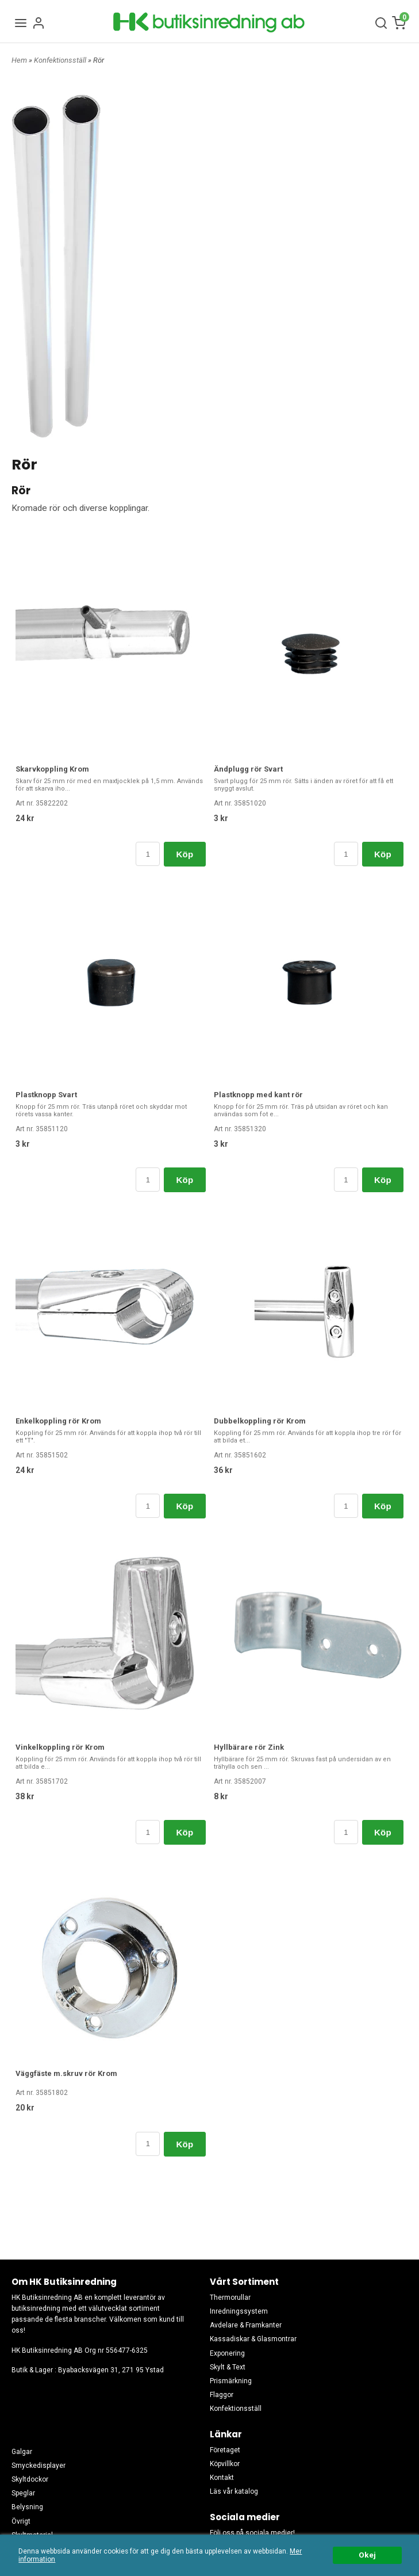 This screenshot has width=419, height=2576. What do you see at coordinates (253, 2339) in the screenshot?
I see `Kassadiskar & Glasmontrar` at bounding box center [253, 2339].